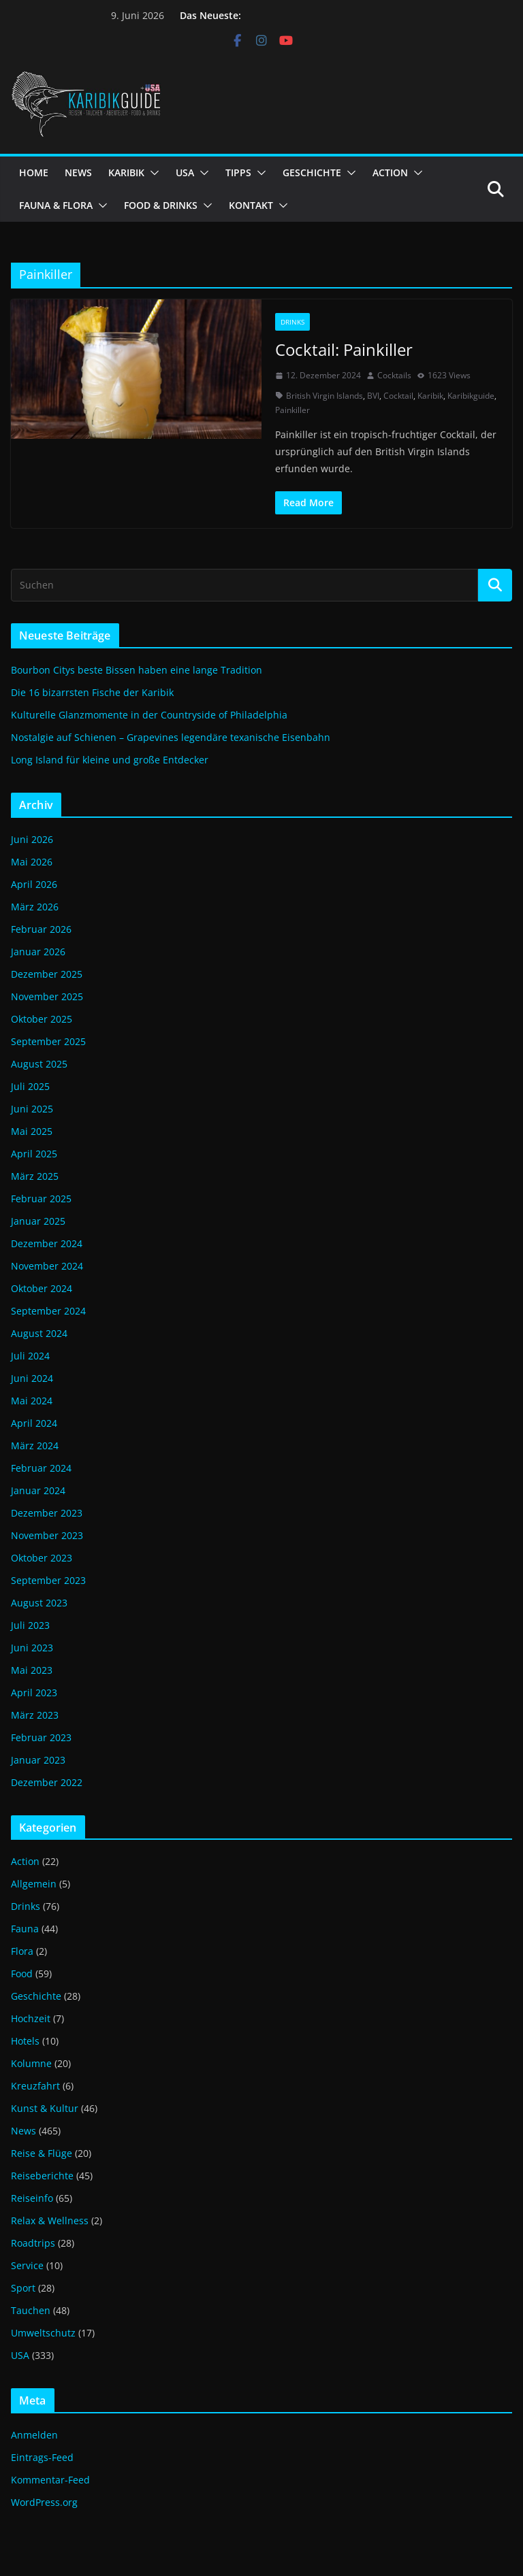 The height and width of the screenshot is (2576, 523). What do you see at coordinates (312, 172) in the screenshot?
I see `GESCHICHTE` at bounding box center [312, 172].